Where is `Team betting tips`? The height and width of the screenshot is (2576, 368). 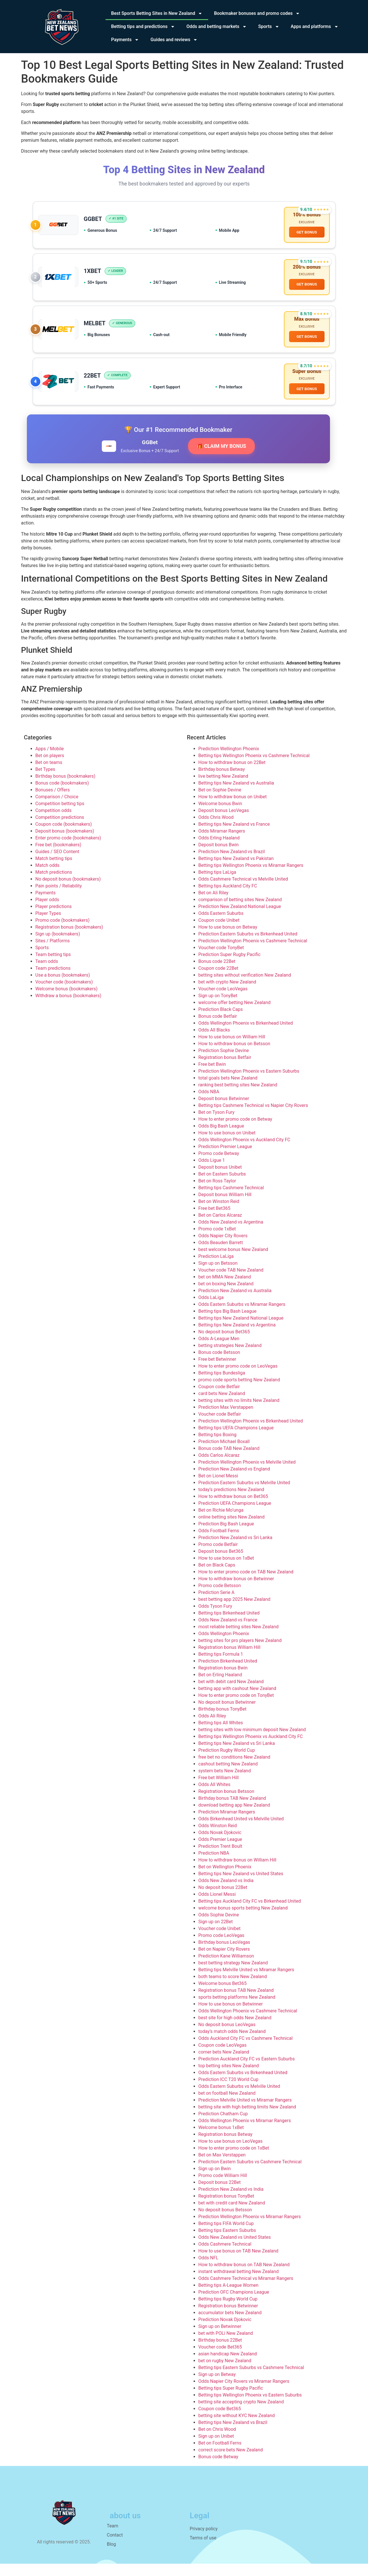
Team betting tips is located at coordinates (53, 966).